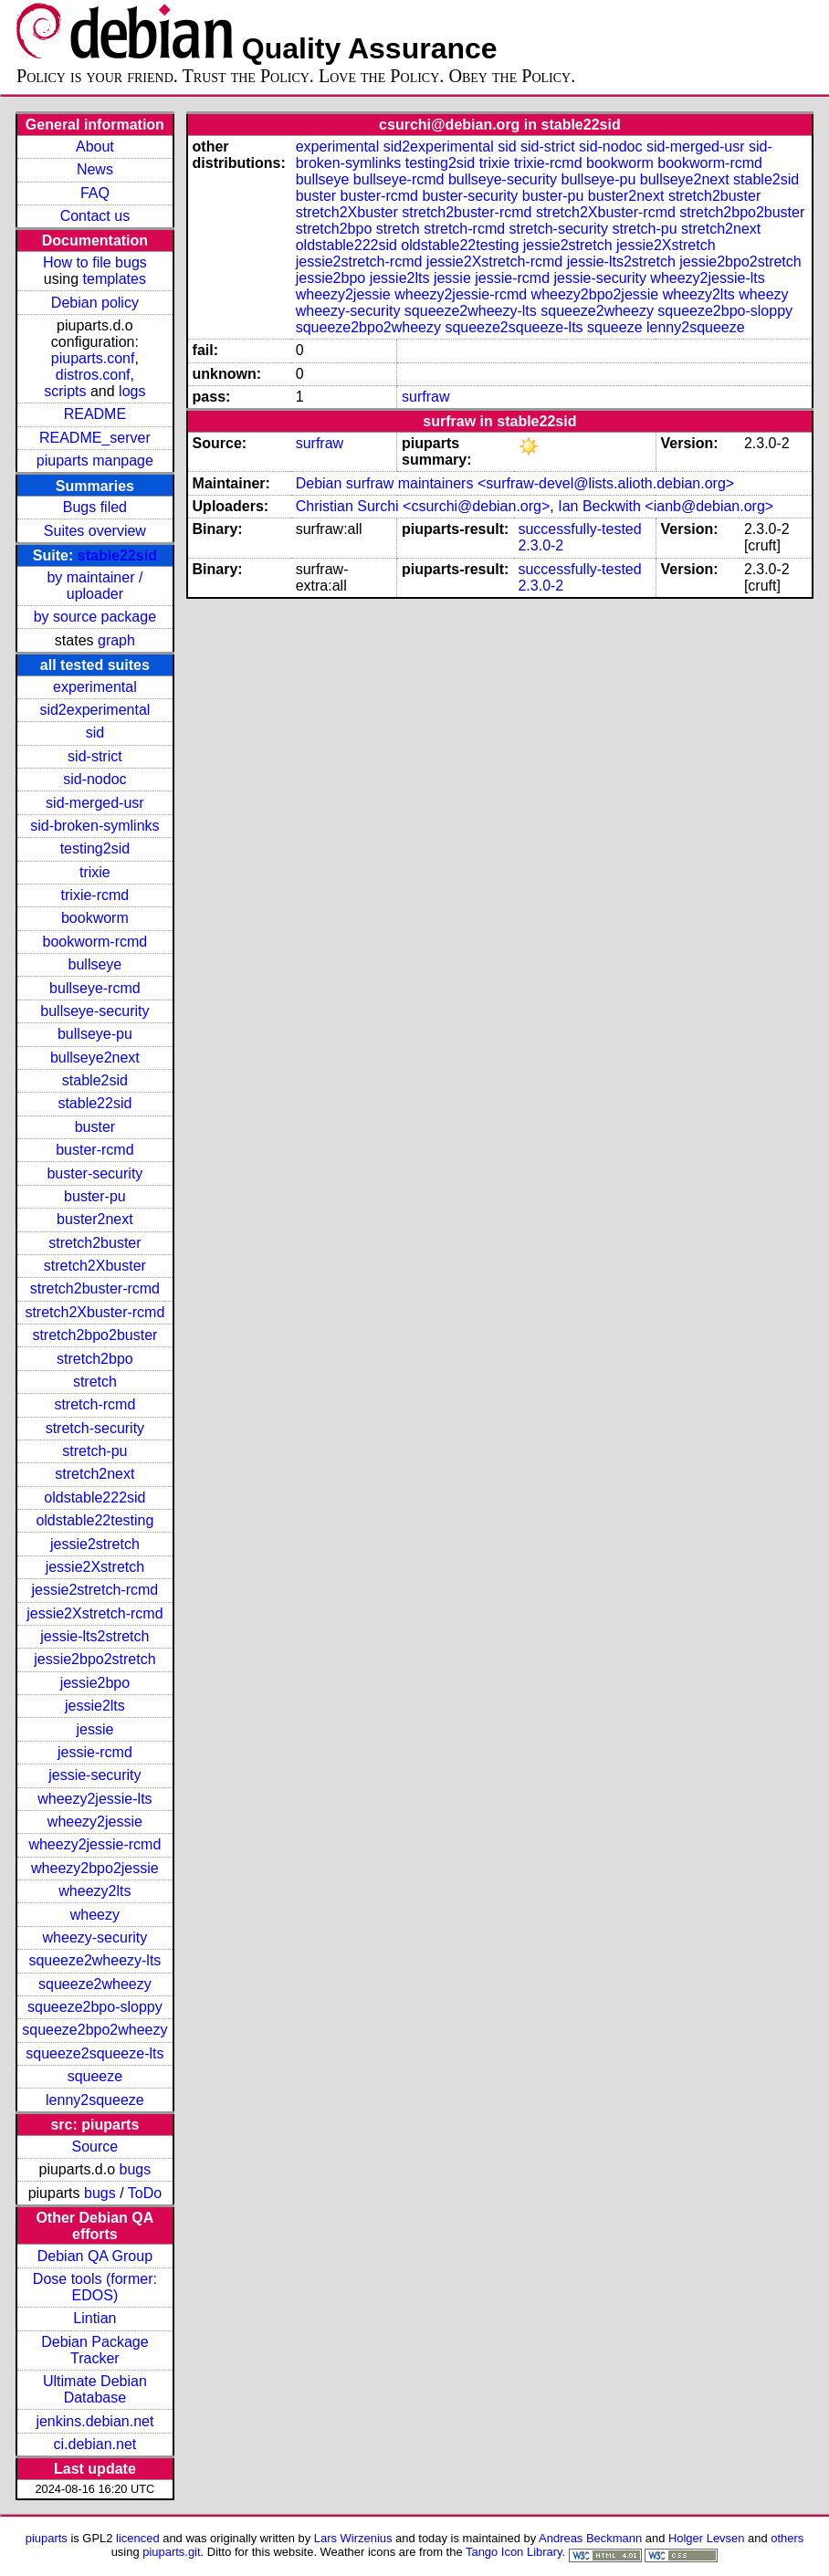 The width and height of the screenshot is (829, 2576). What do you see at coordinates (94, 1520) in the screenshot?
I see `oldstable22testing` at bounding box center [94, 1520].